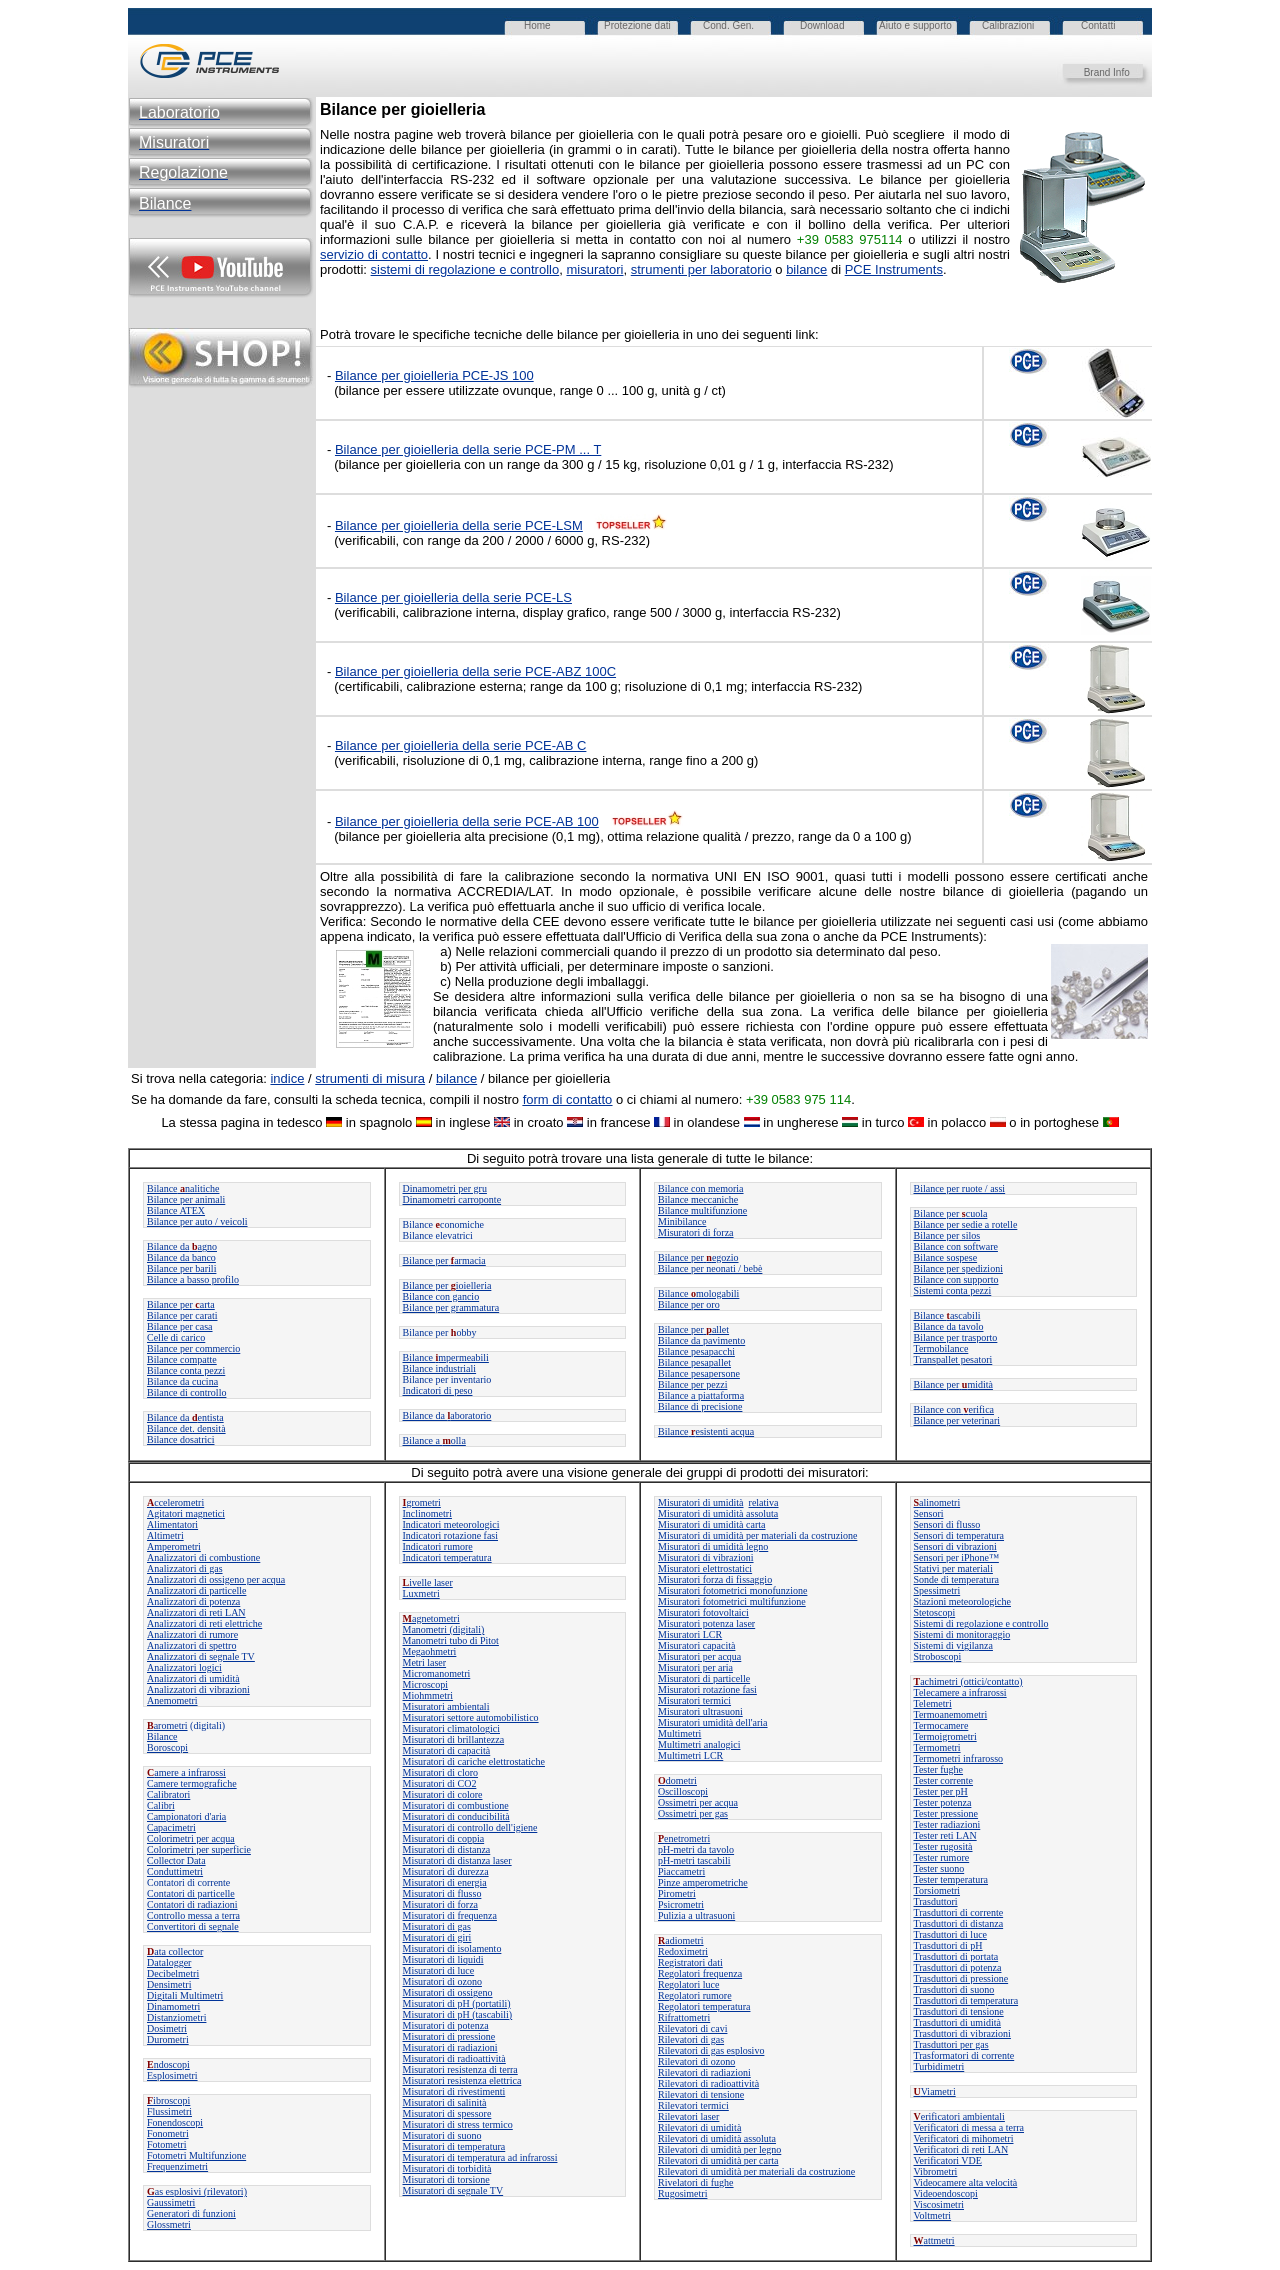 The image size is (1280, 2270). What do you see at coordinates (694, 1362) in the screenshot?
I see `Bilance pesapallet` at bounding box center [694, 1362].